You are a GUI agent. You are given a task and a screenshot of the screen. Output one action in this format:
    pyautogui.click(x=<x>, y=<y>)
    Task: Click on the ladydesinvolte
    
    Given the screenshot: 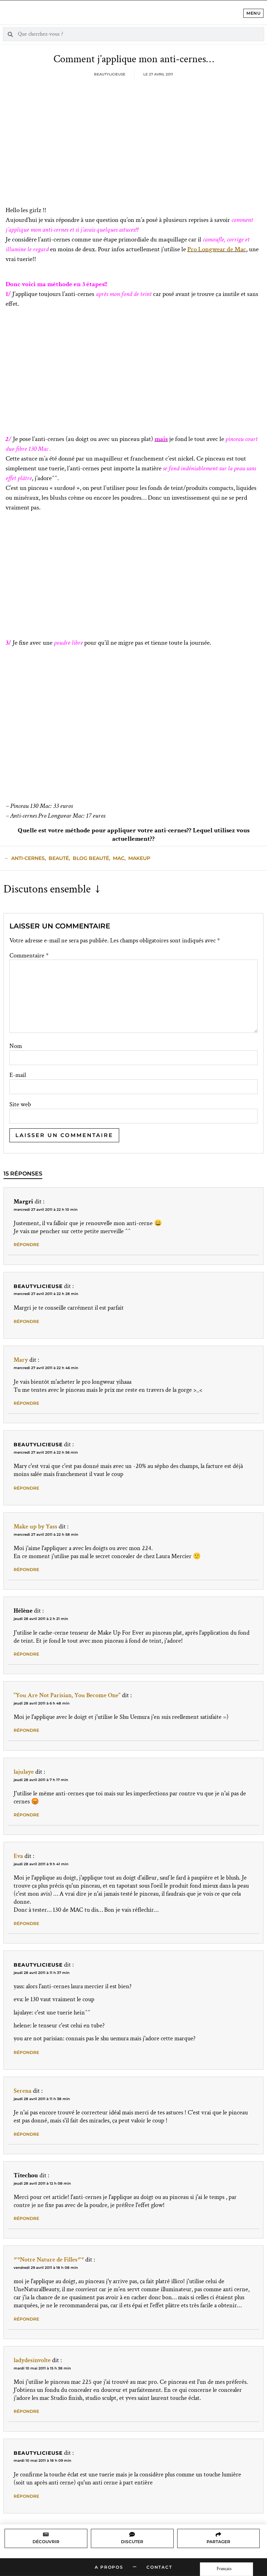 What is the action you would take?
    pyautogui.click(x=32, y=2360)
    